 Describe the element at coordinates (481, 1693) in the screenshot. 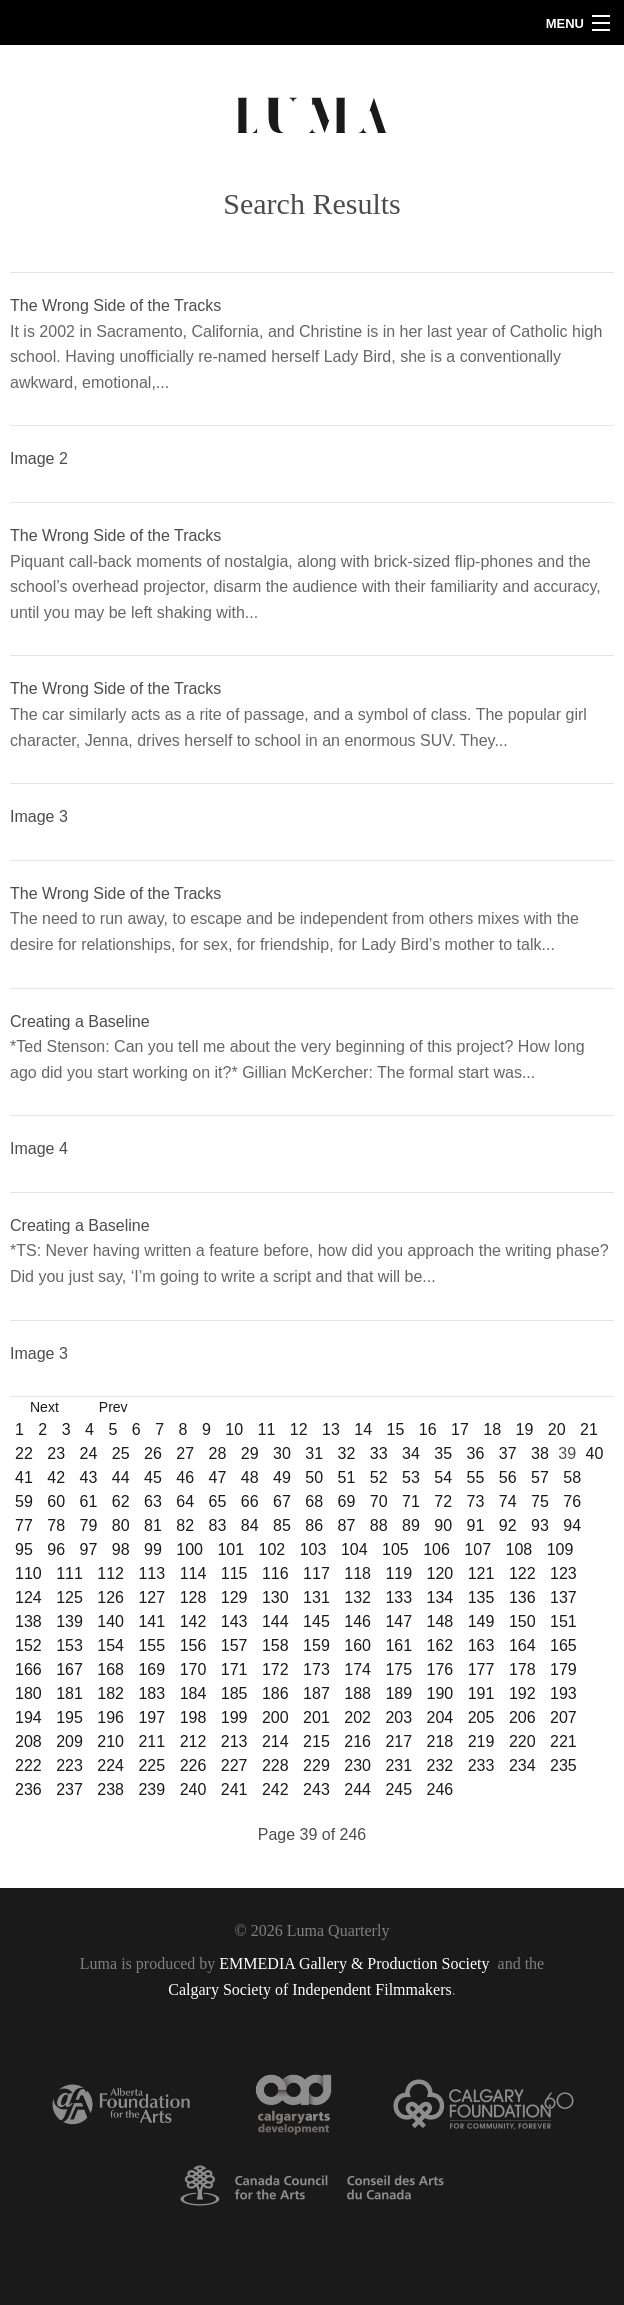

I see `191` at that location.